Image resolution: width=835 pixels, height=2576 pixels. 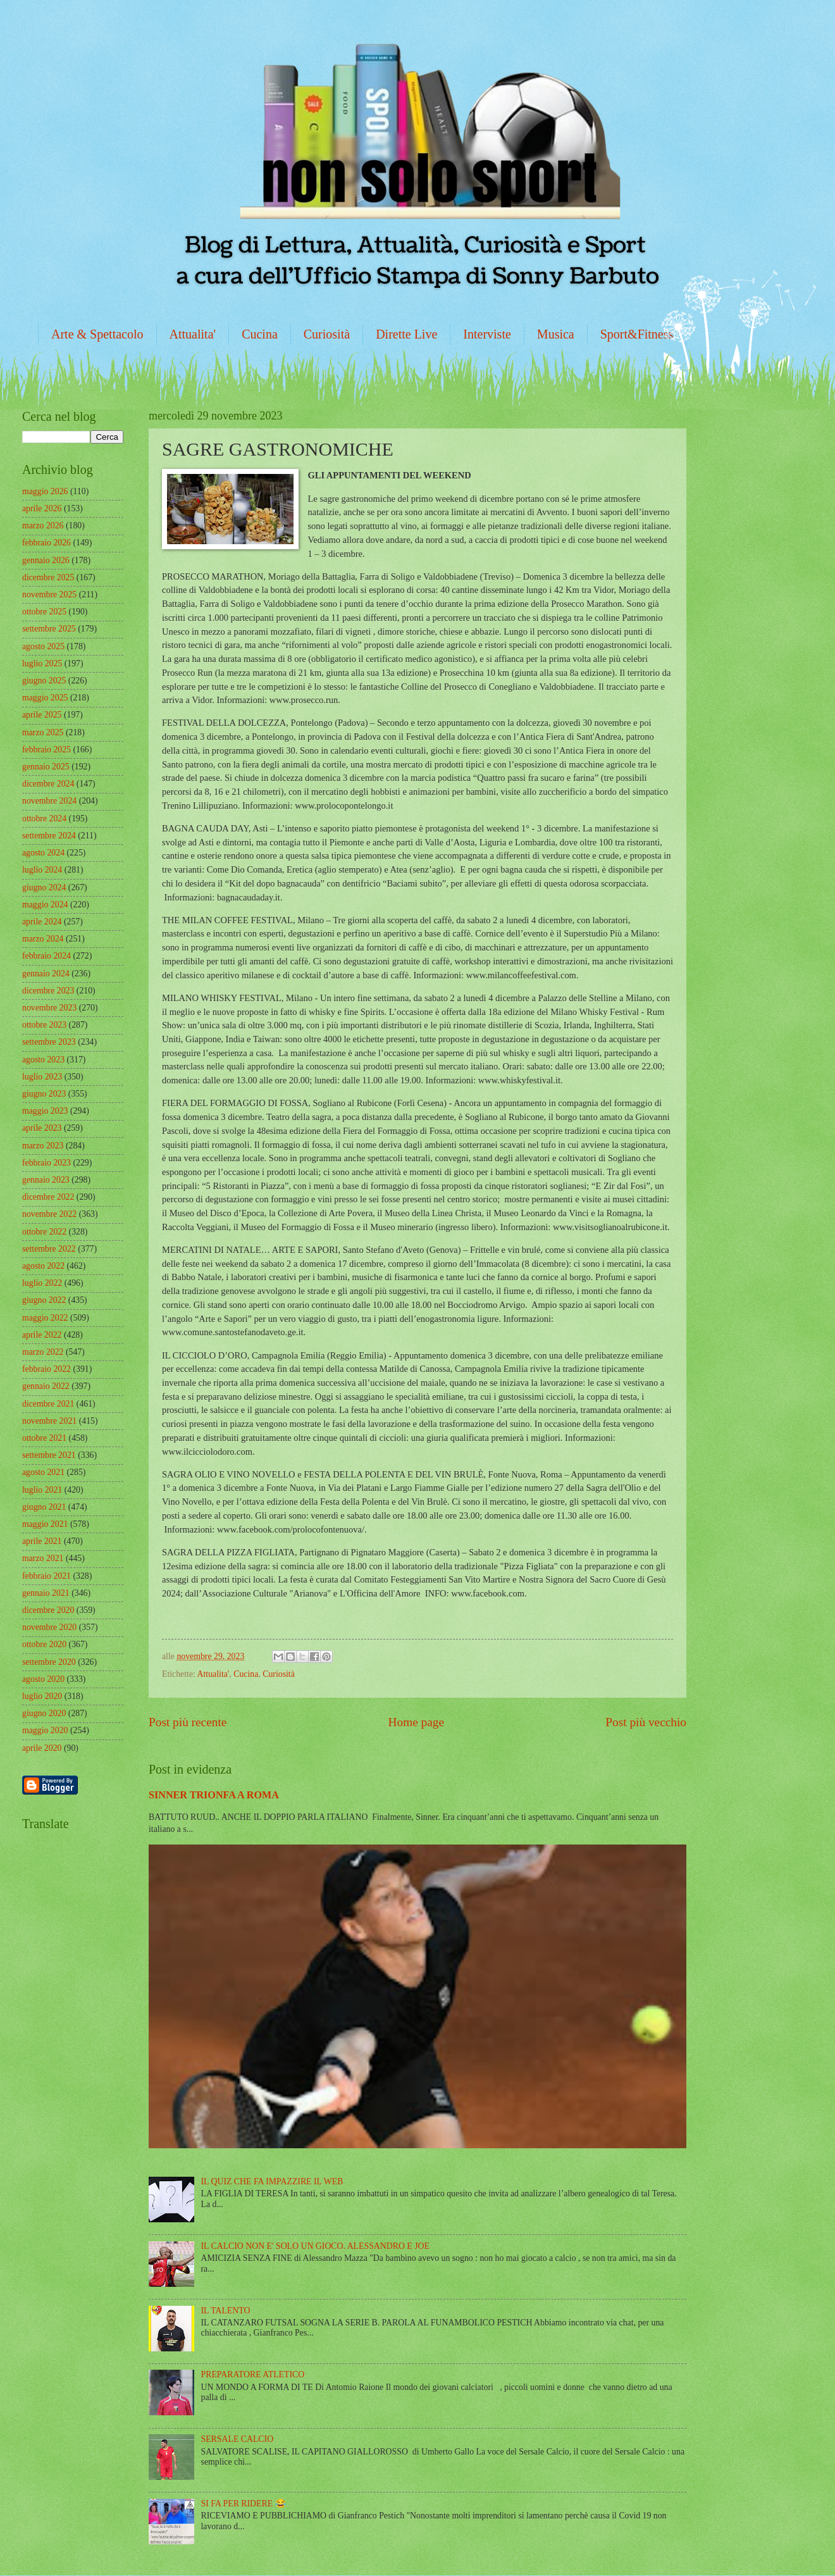 What do you see at coordinates (49, 1249) in the screenshot?
I see `settembre 2022` at bounding box center [49, 1249].